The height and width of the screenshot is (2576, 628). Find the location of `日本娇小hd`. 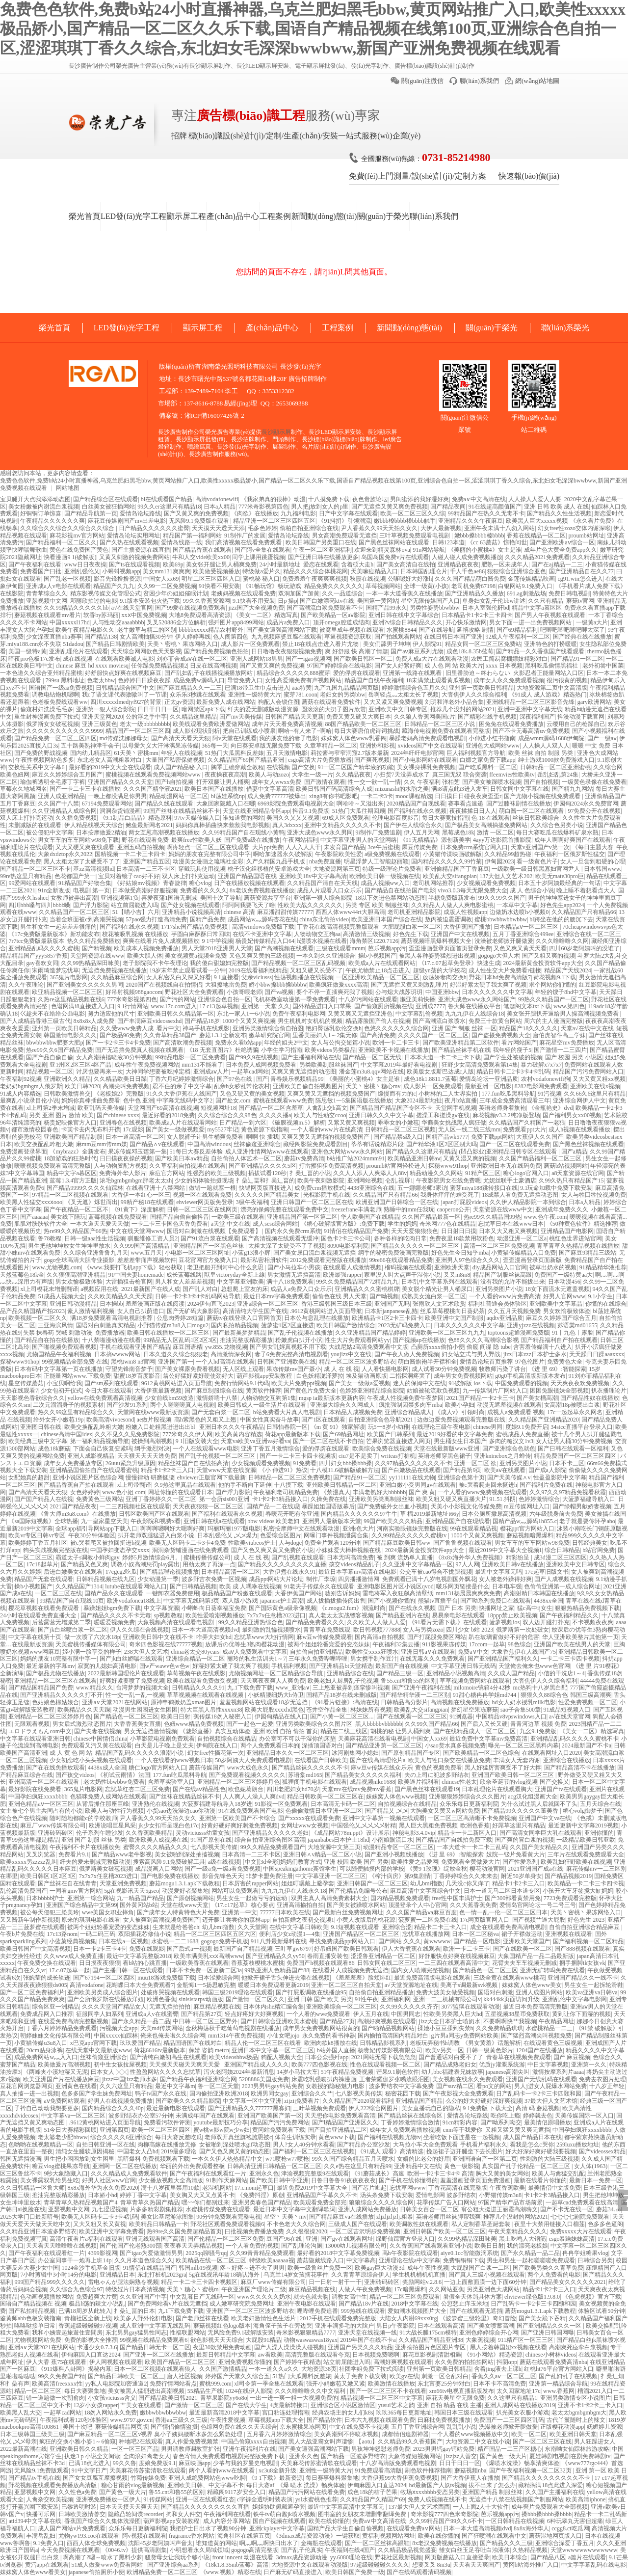

日本娇小hd is located at coordinates (102, 2195).